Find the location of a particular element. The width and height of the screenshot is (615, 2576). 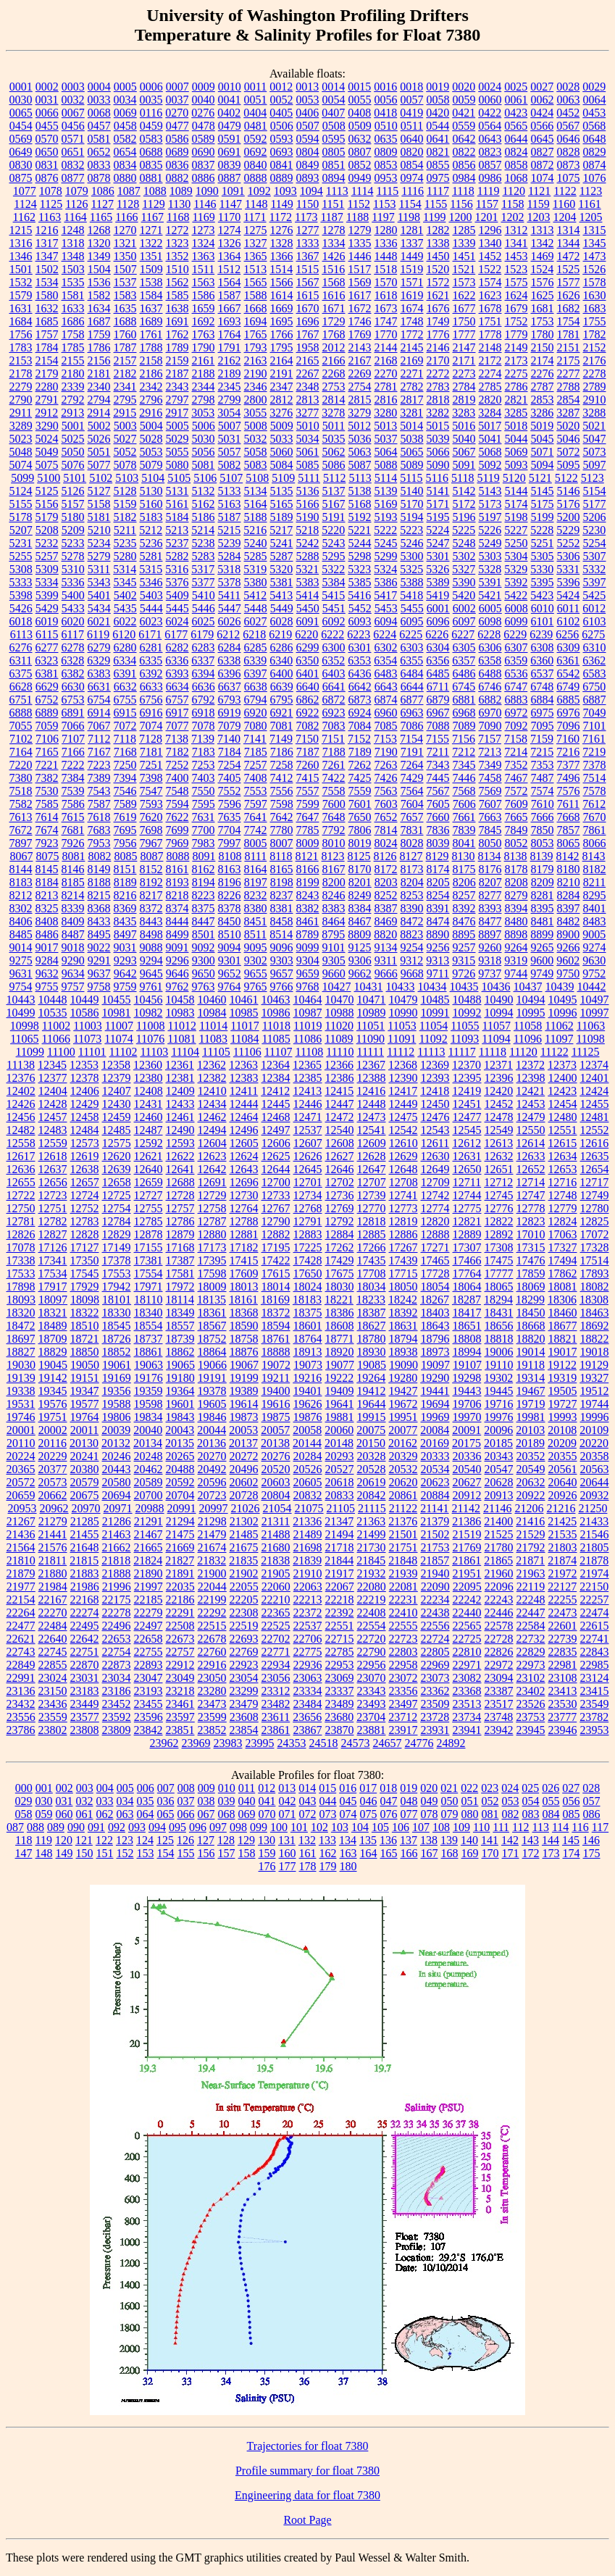

6354 is located at coordinates (385, 660).